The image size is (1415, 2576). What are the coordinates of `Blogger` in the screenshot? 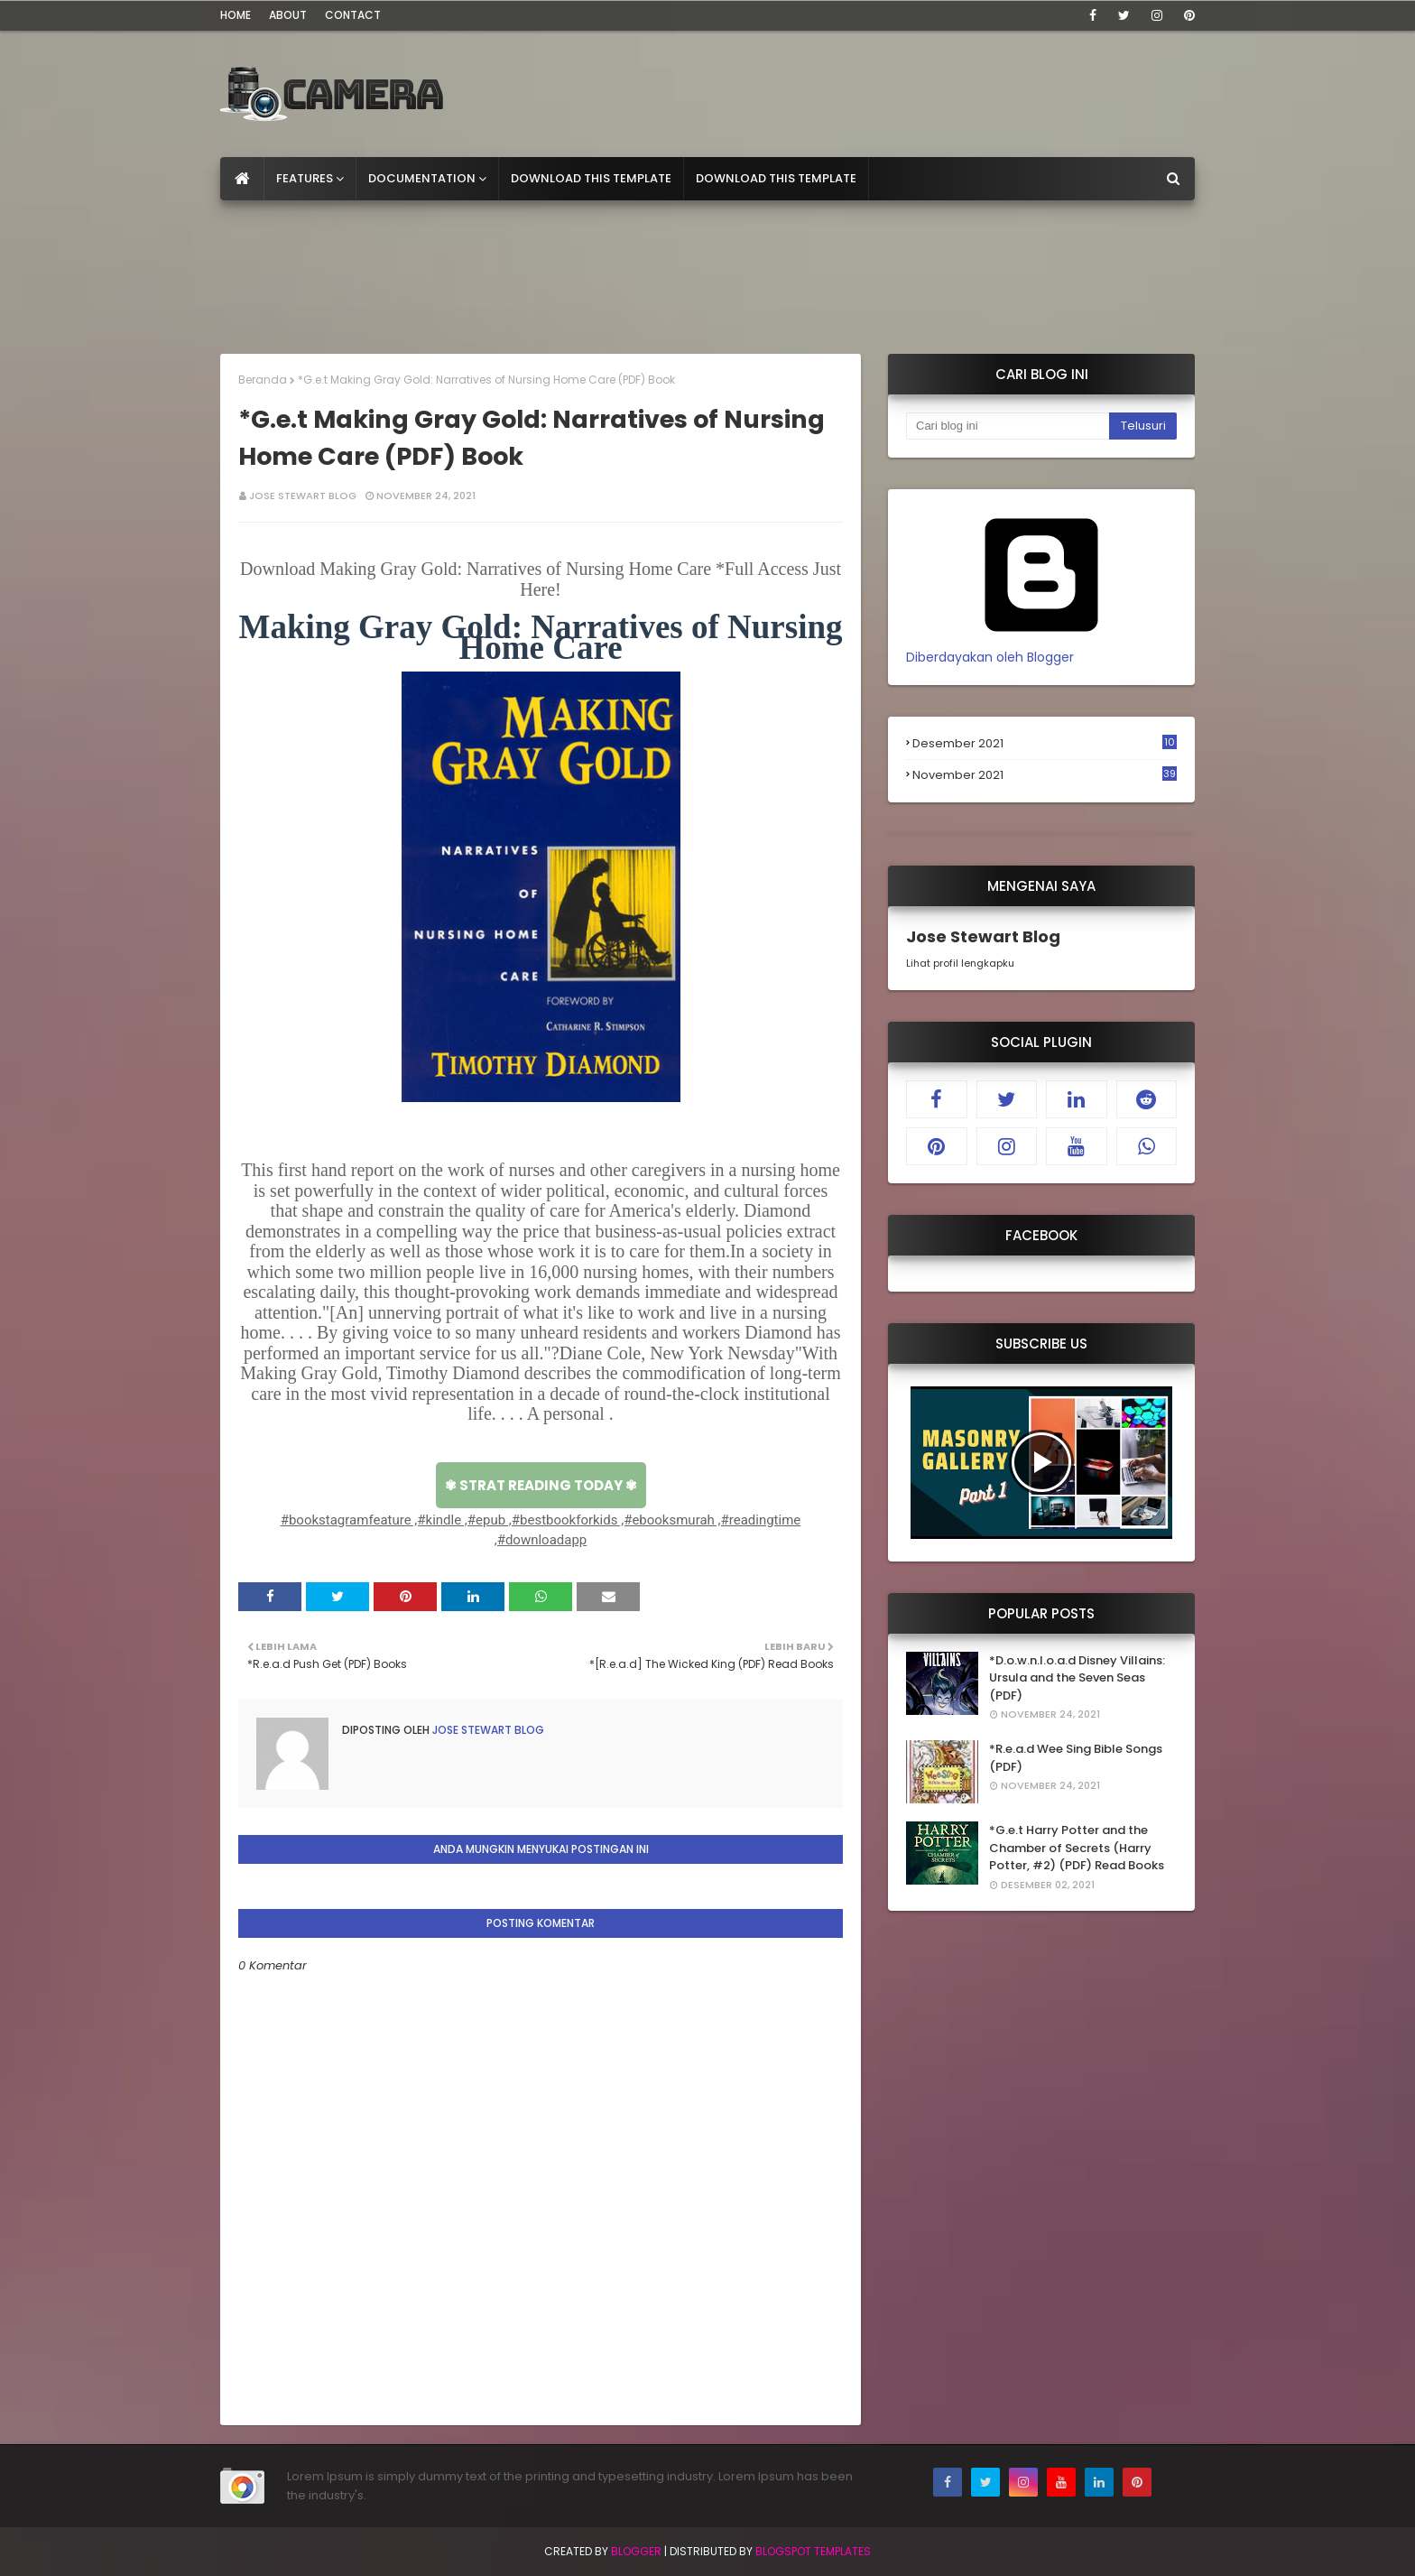 It's located at (636, 2551).